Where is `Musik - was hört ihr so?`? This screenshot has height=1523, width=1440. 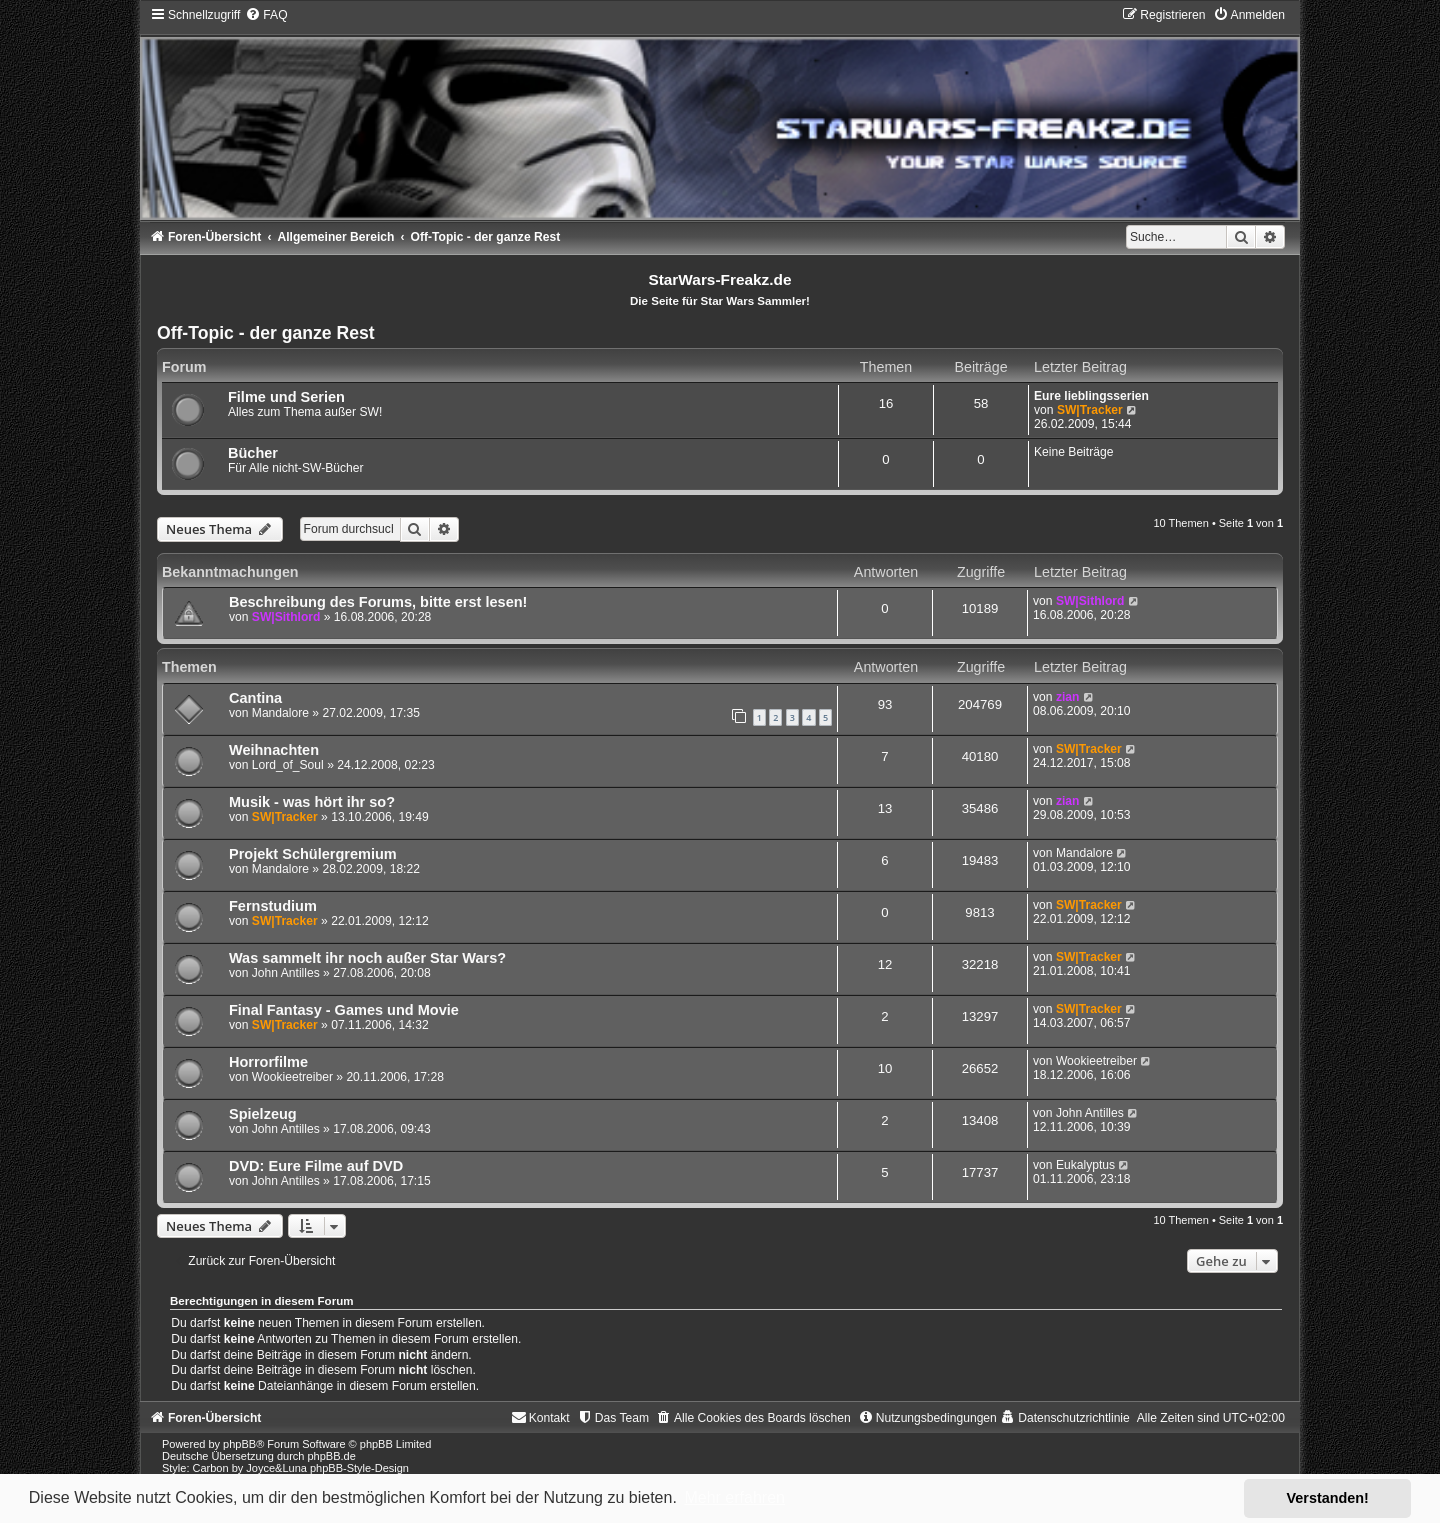 Musik - was hört ihr so? is located at coordinates (312, 802).